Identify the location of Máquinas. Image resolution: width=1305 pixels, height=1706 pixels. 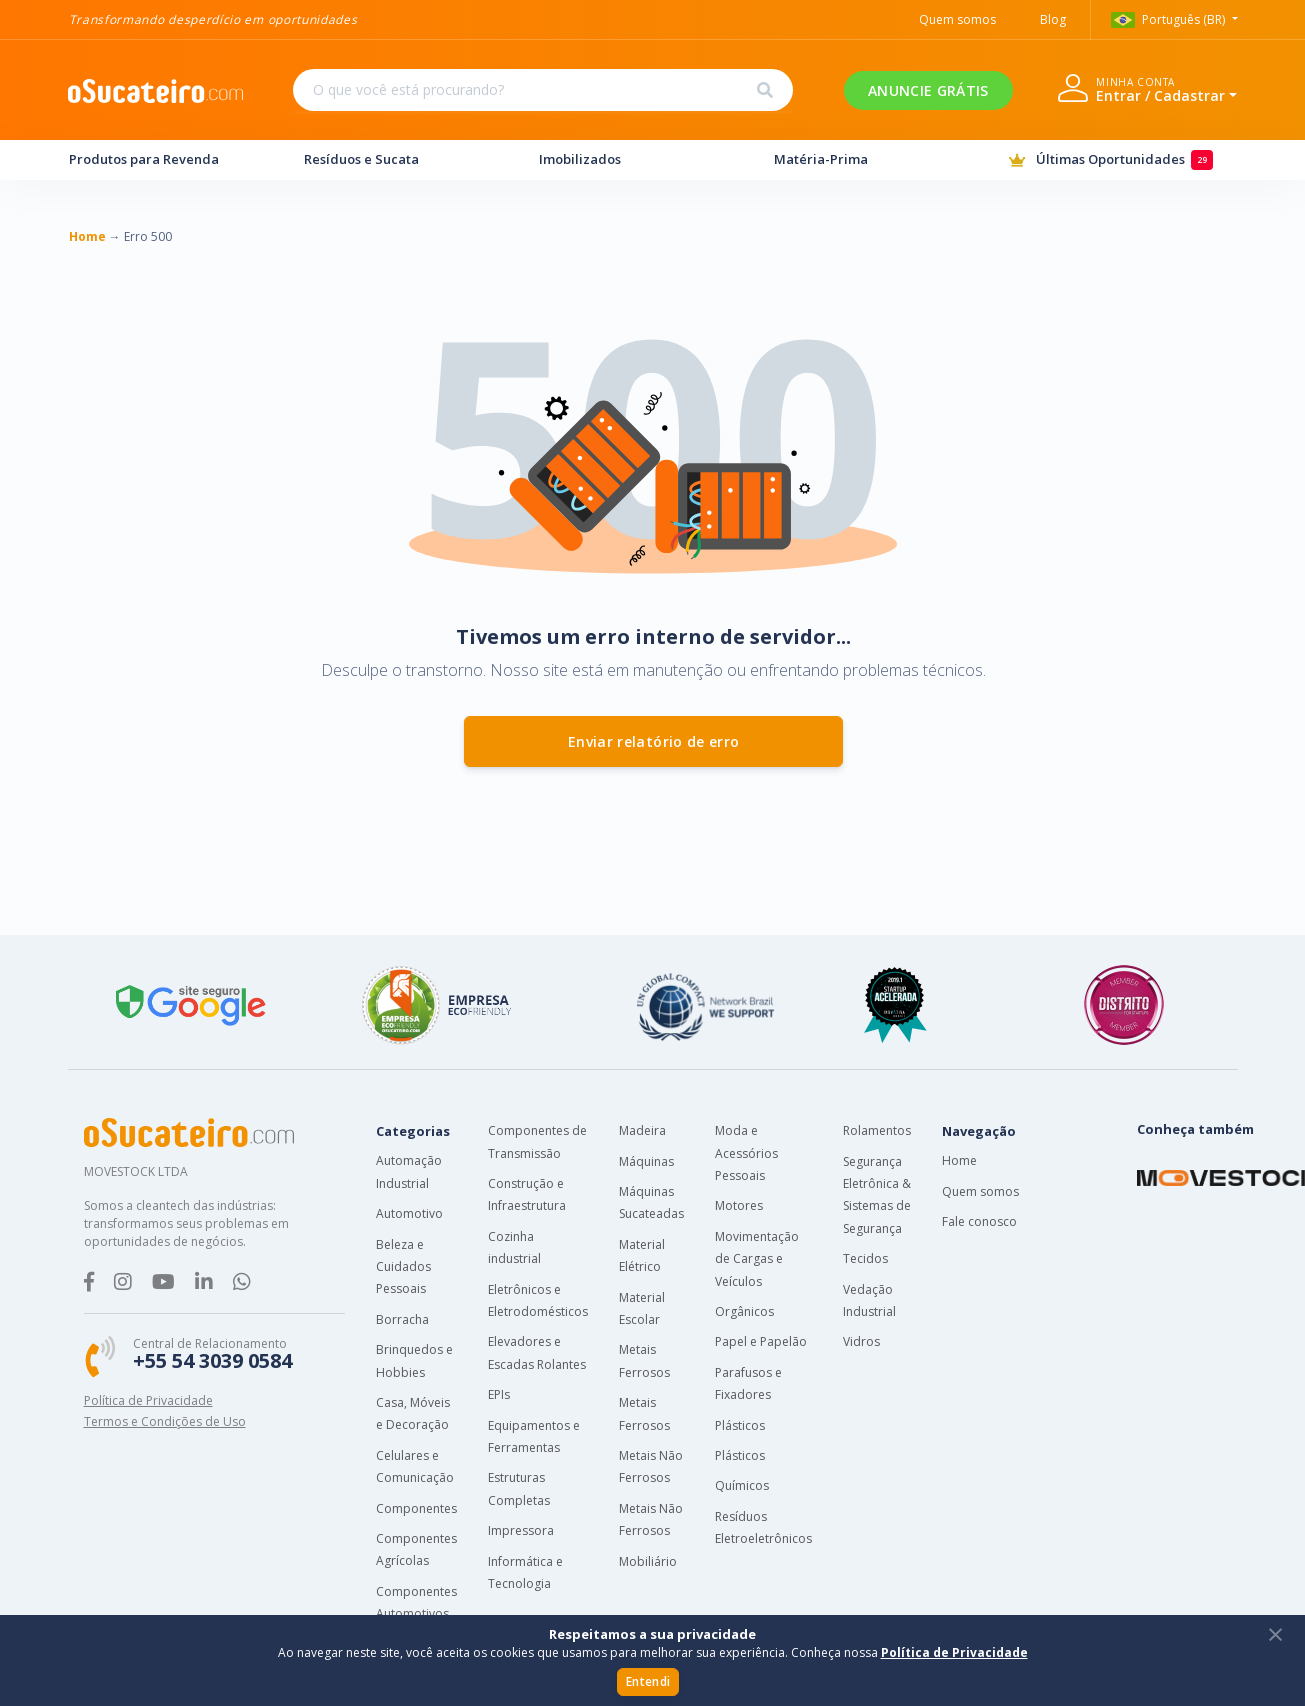
(646, 1161).